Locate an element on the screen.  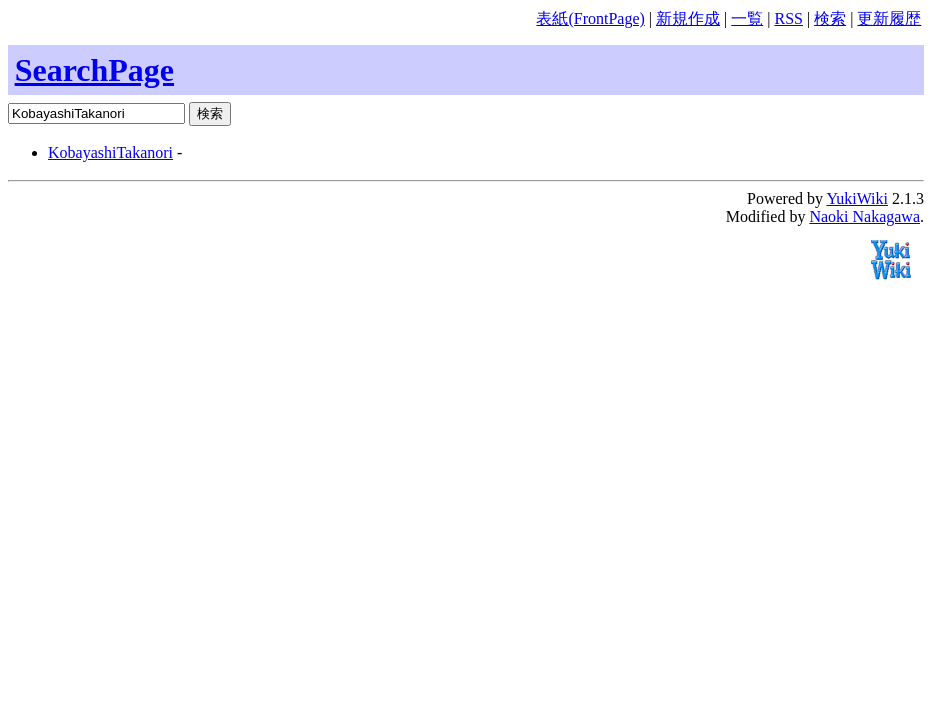
新規作成 is located at coordinates (688, 18).